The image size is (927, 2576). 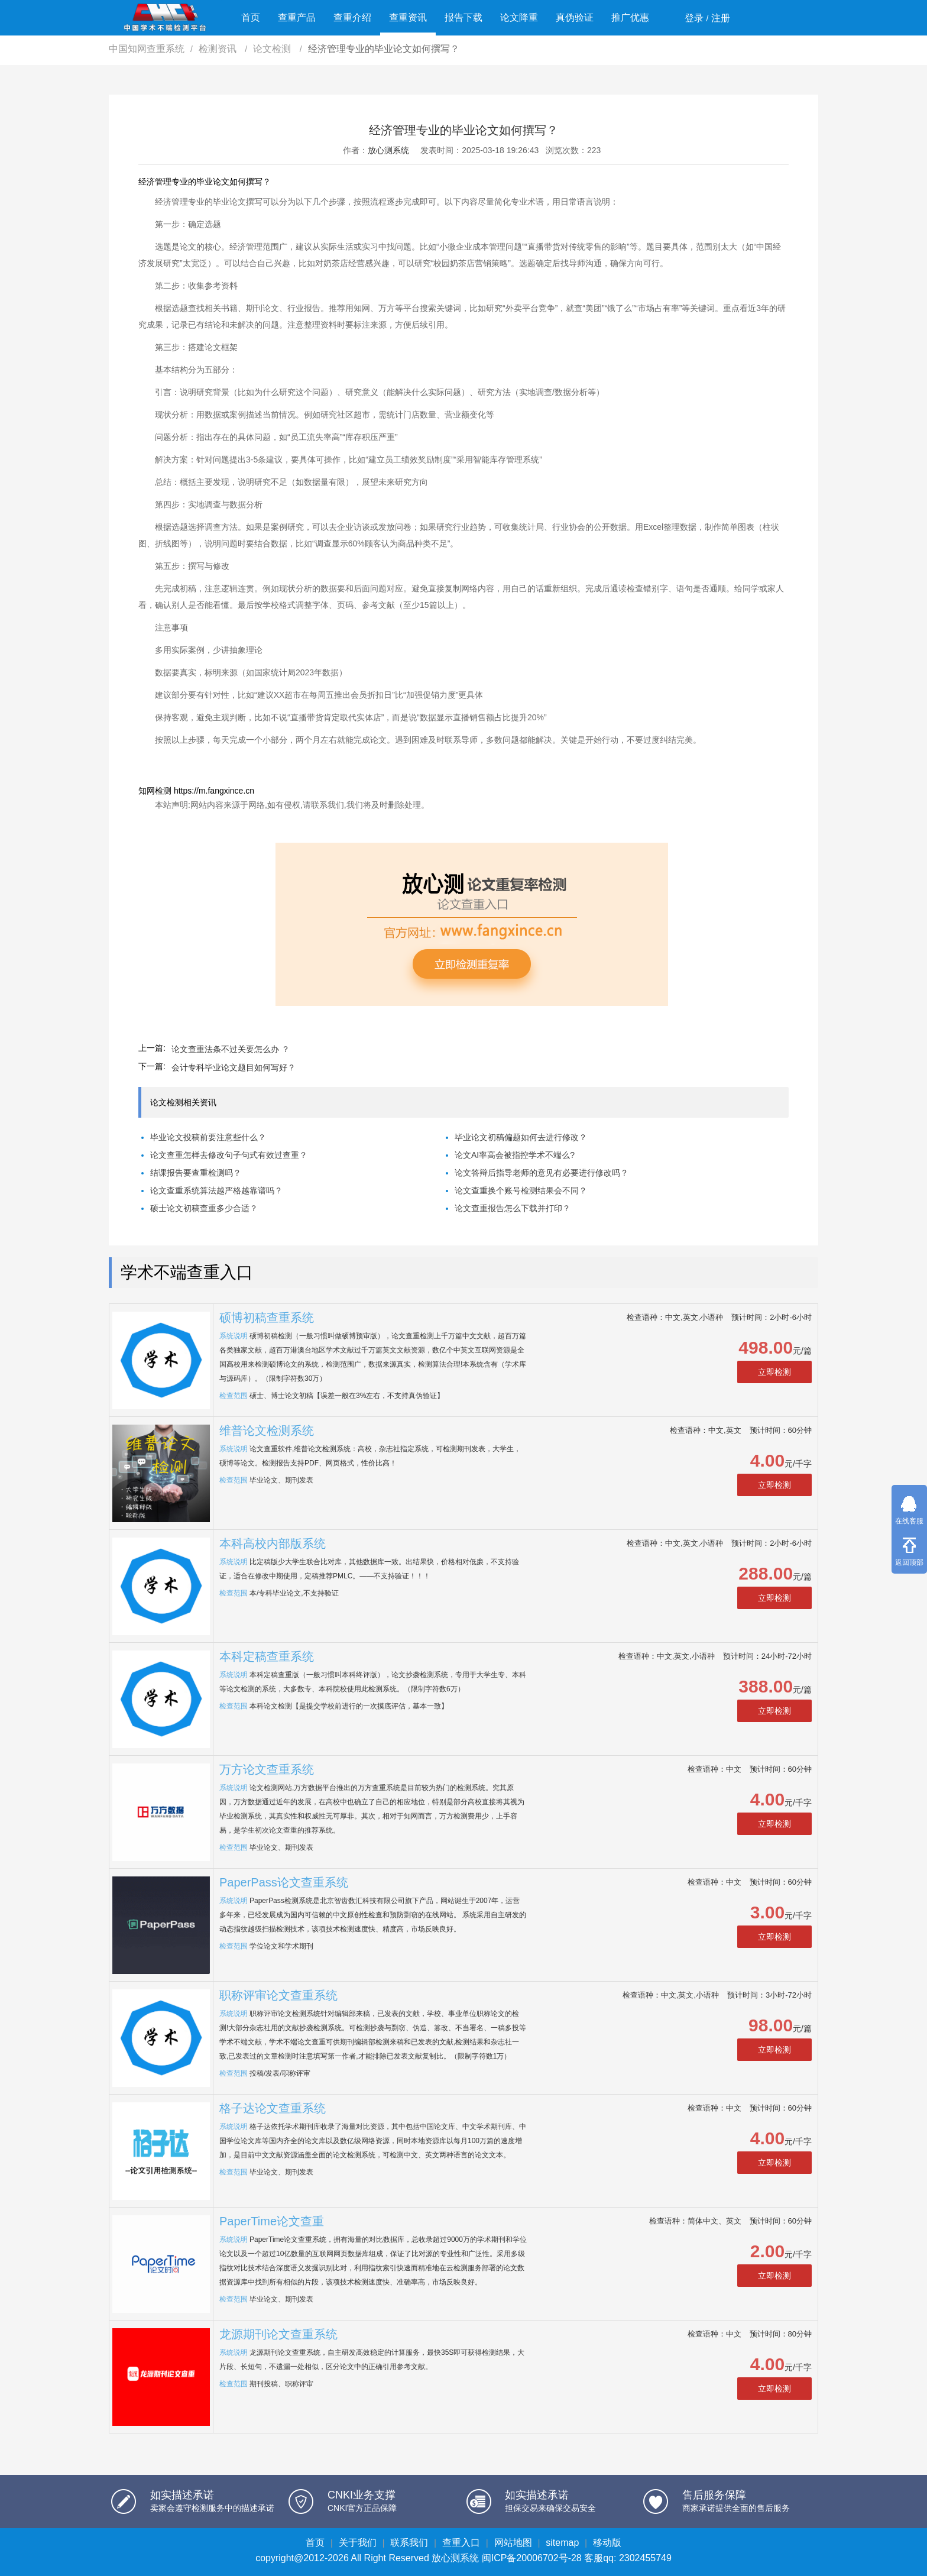 What do you see at coordinates (233, 1067) in the screenshot?
I see `会计专科毕业论文题目如何写好？` at bounding box center [233, 1067].